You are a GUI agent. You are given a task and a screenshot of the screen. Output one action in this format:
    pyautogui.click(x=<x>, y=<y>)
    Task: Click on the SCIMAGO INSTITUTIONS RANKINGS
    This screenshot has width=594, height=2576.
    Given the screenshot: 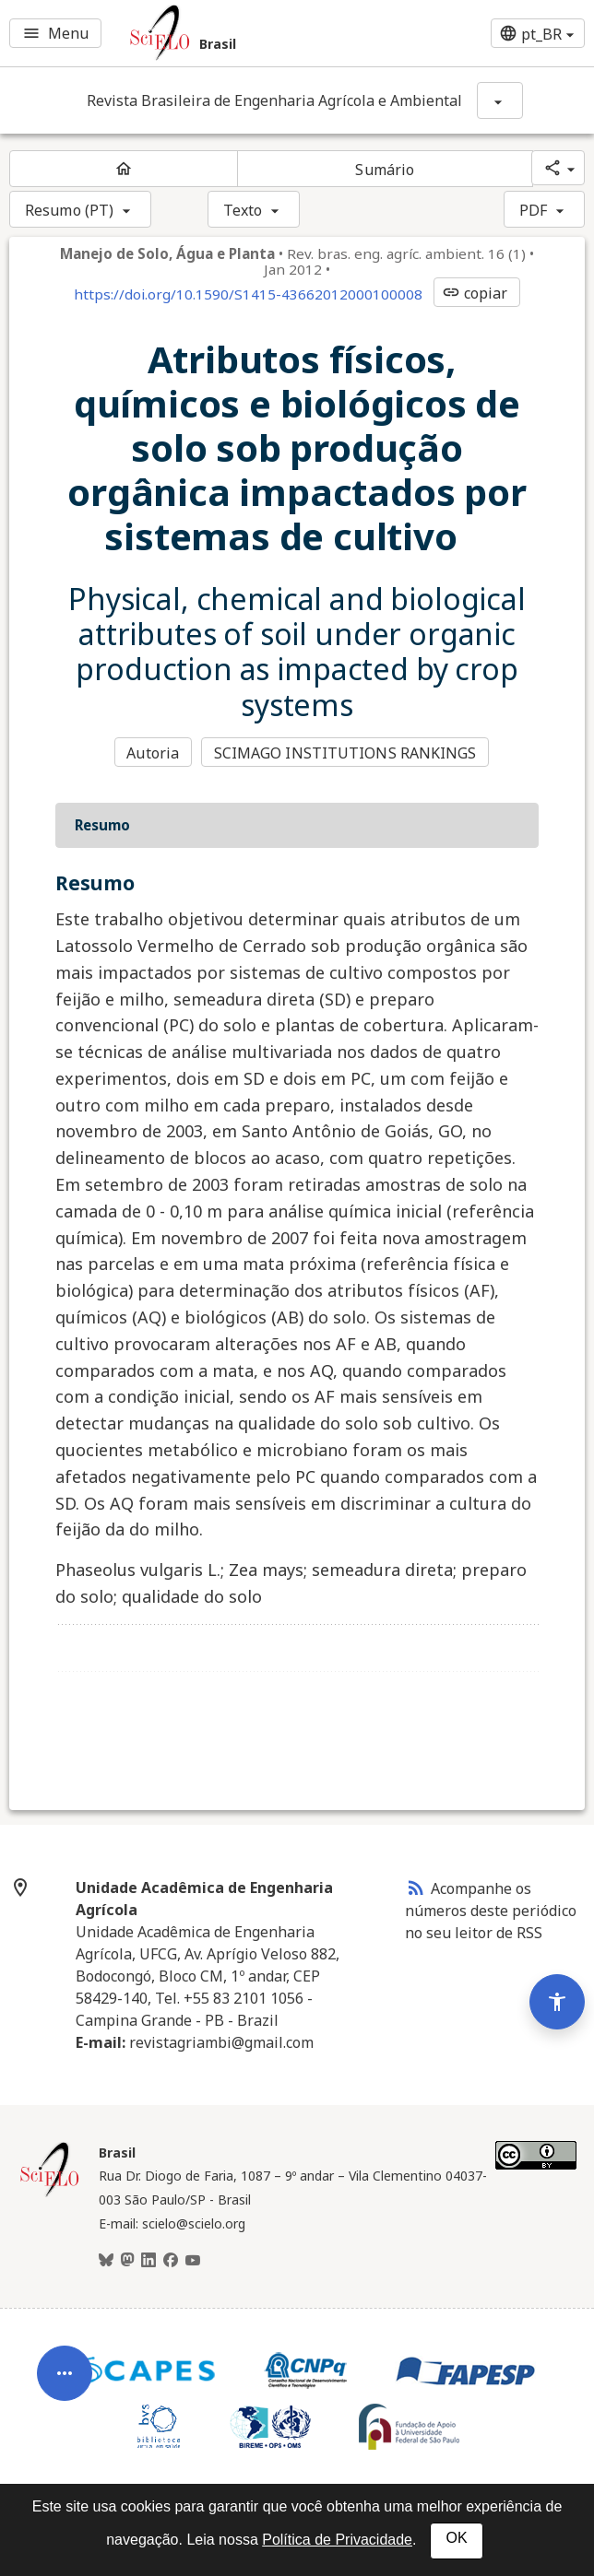 What is the action you would take?
    pyautogui.click(x=345, y=753)
    